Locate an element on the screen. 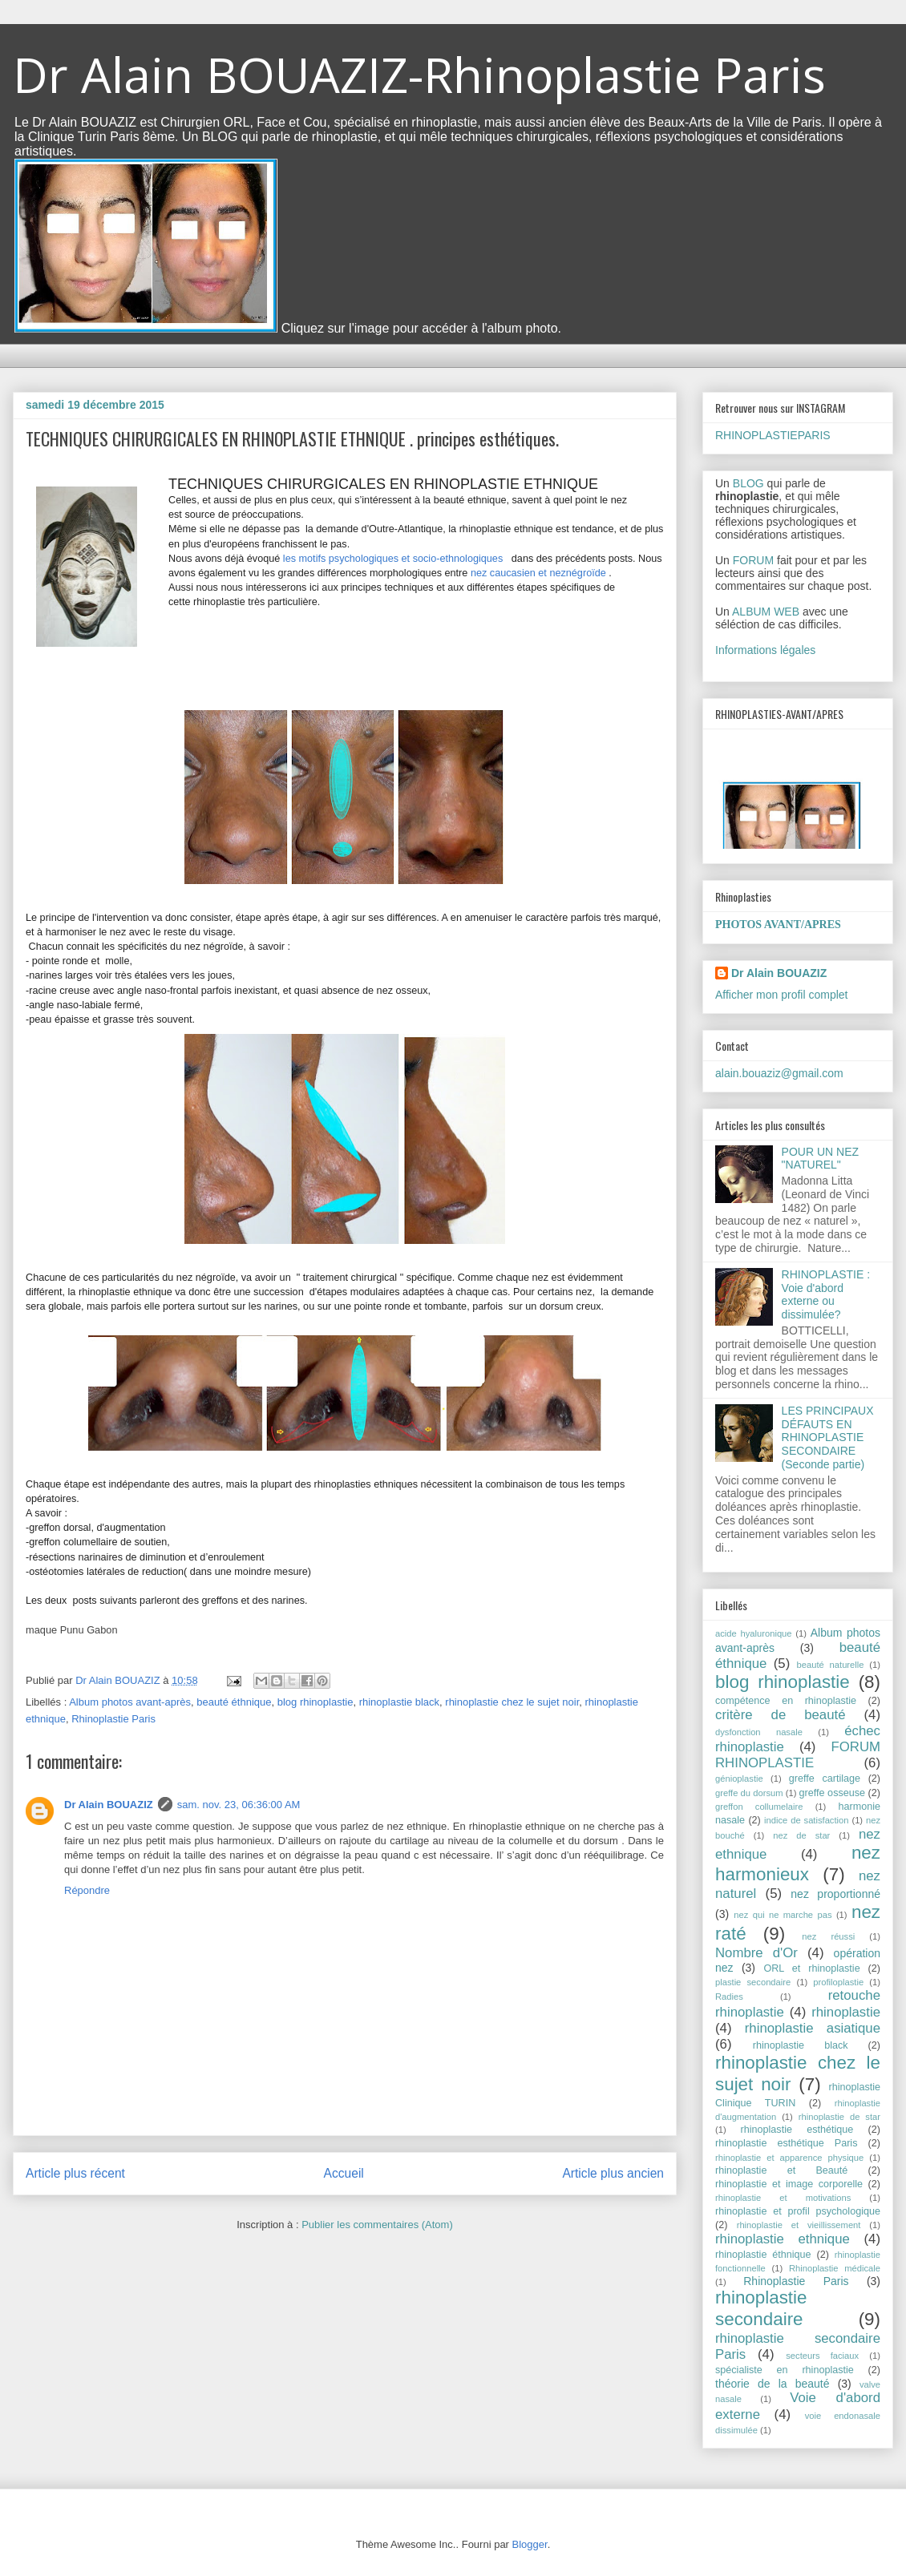  rhinoplastie secondaire is located at coordinates (761, 2308).